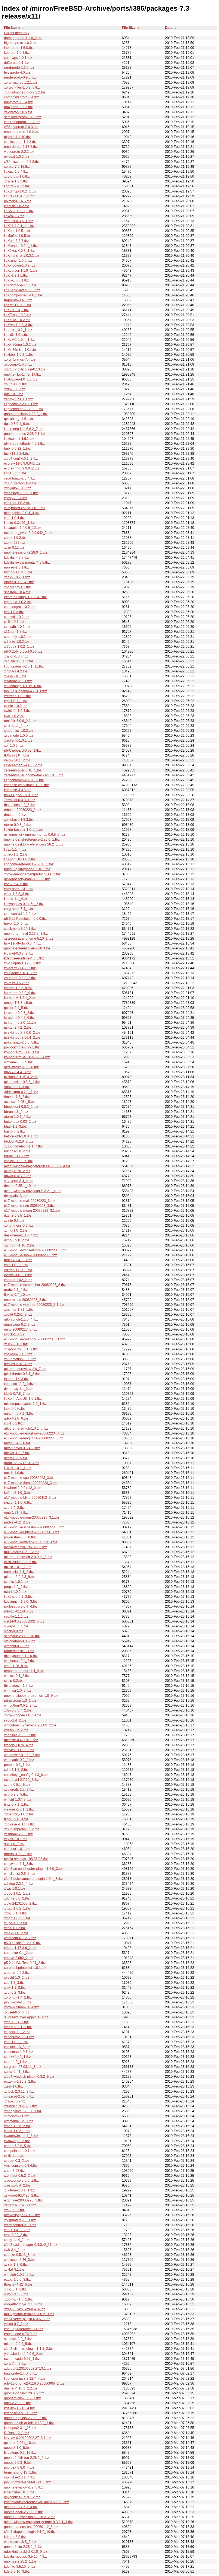 The image size is (219, 2576). I want to click on xf86dga-1.0.2_1.tbz, so click(19, 646).